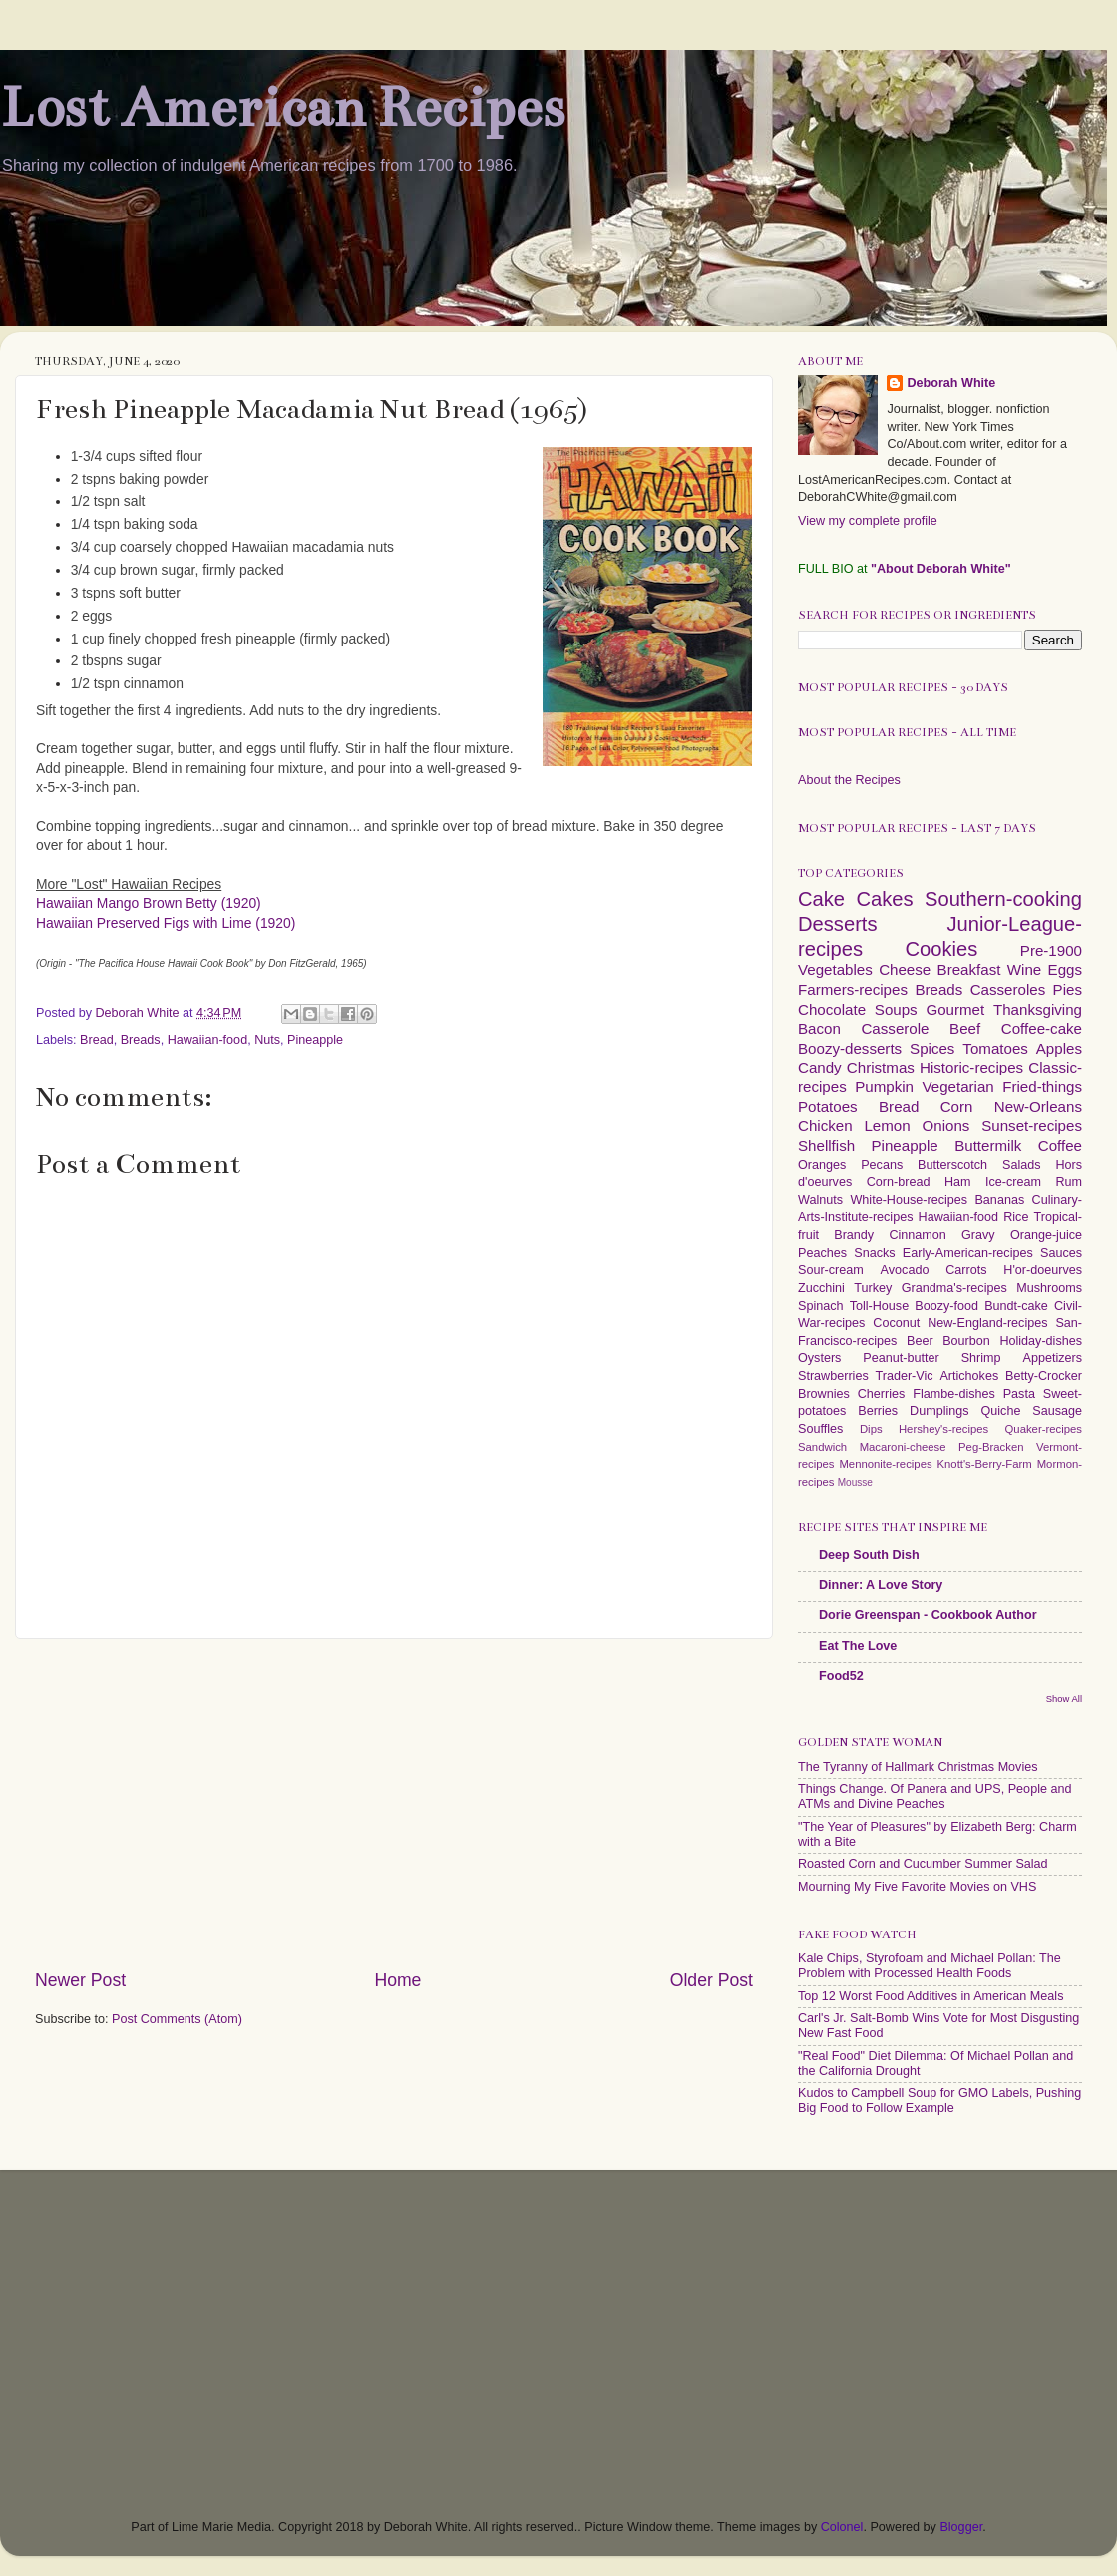 This screenshot has width=1117, height=2576. What do you see at coordinates (141, 1040) in the screenshot?
I see `Breads` at bounding box center [141, 1040].